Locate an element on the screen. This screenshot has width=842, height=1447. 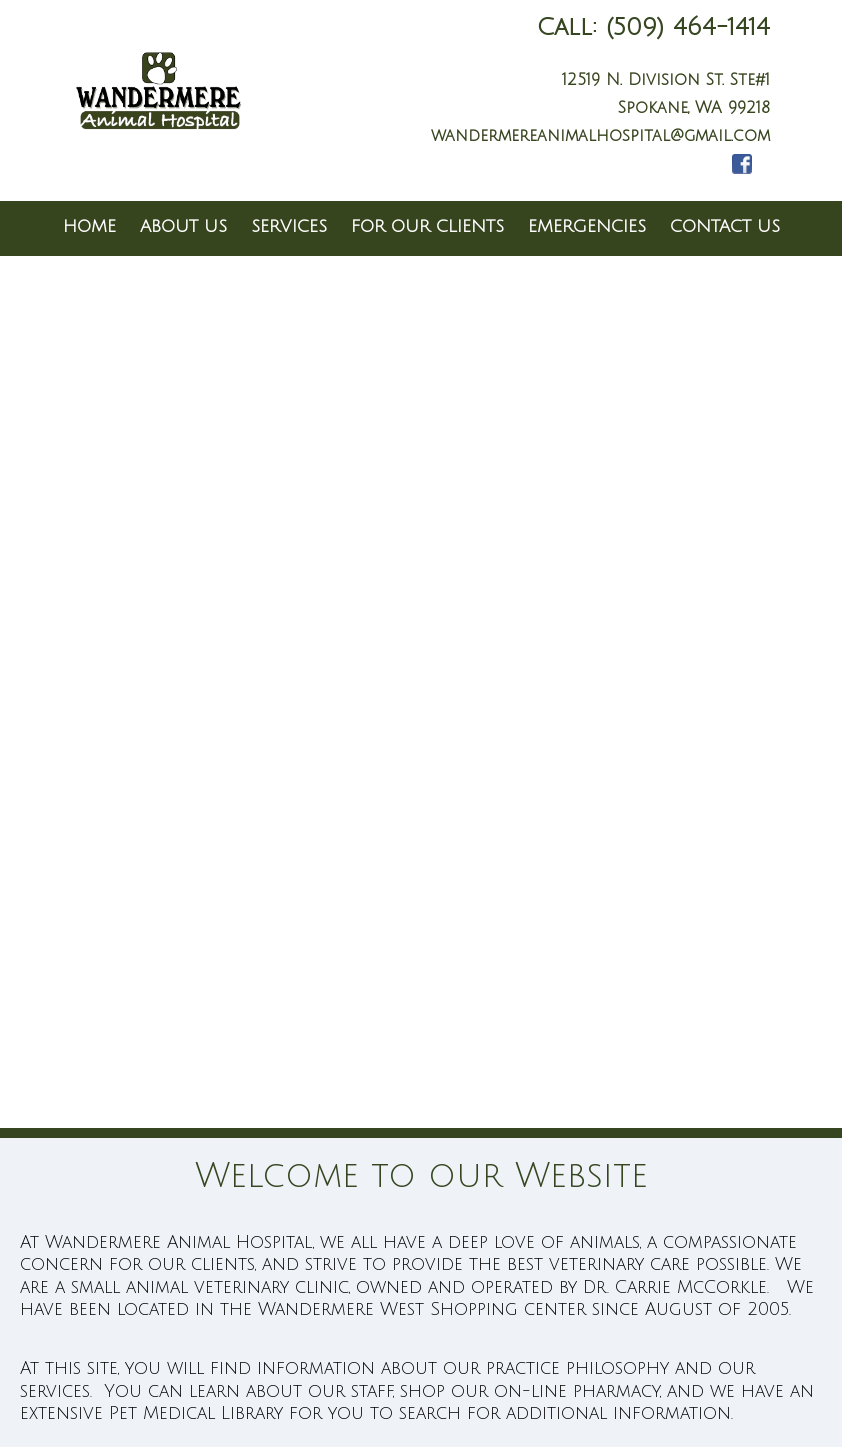
About Us is located at coordinates (183, 226).